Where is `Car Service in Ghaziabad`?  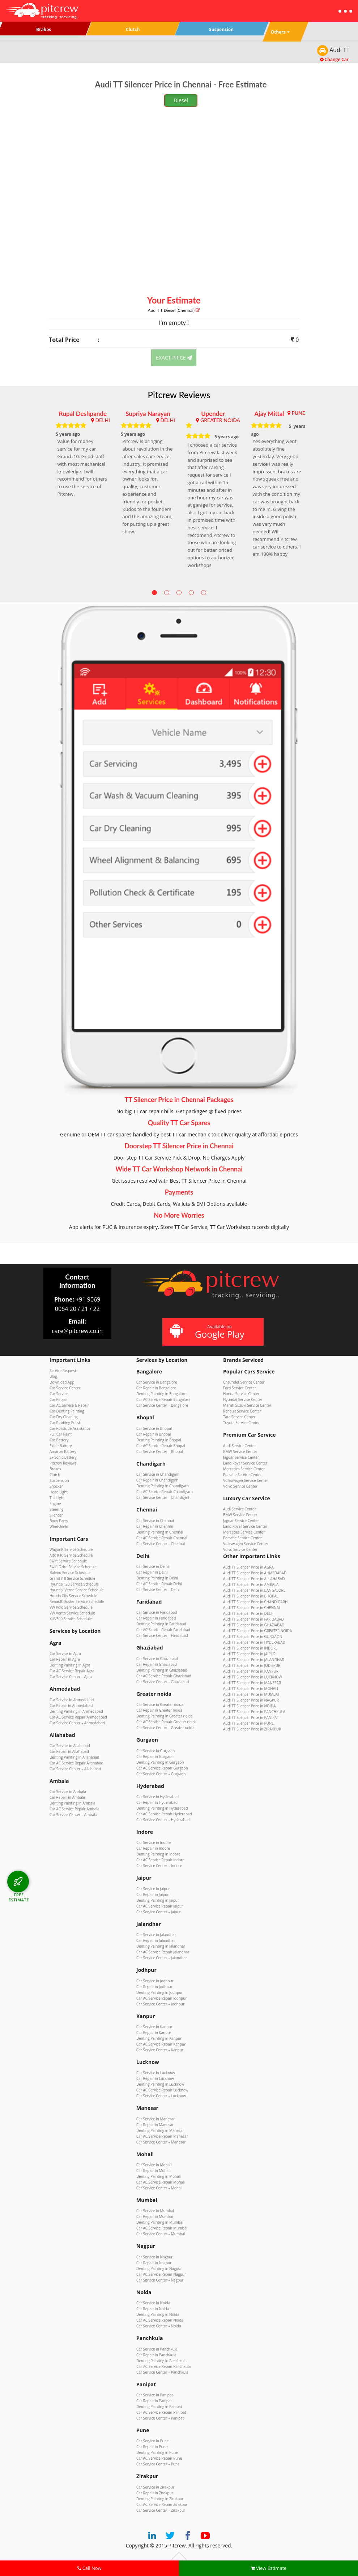
Car Service in Ghaziabad is located at coordinates (157, 1658).